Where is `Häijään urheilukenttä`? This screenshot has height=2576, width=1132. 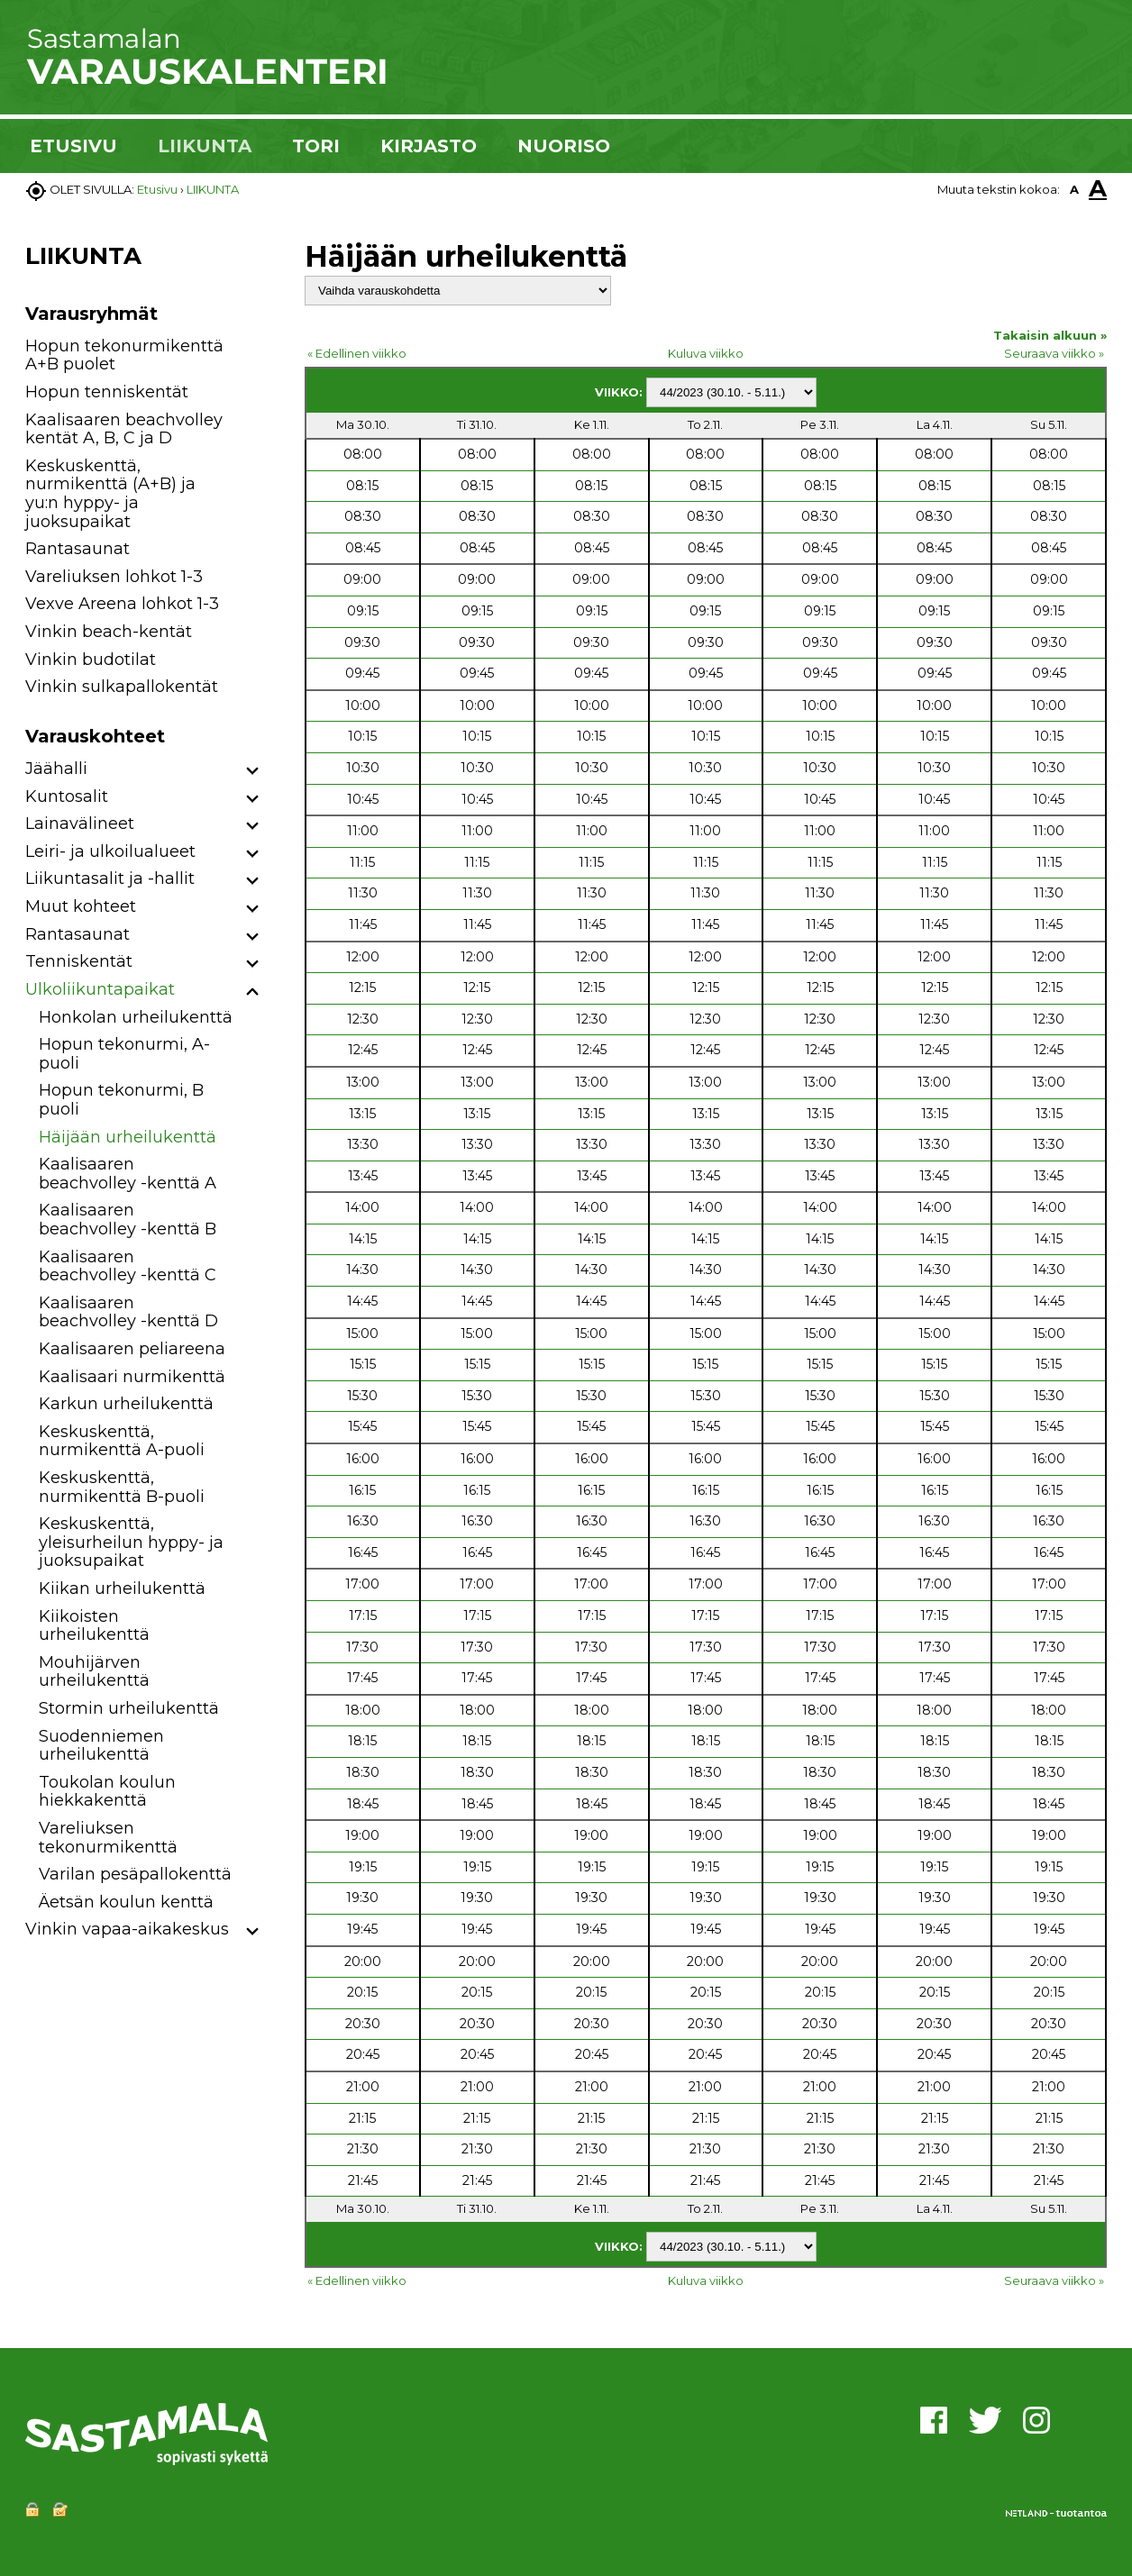
Häijään urheilukenttä is located at coordinates (127, 1137).